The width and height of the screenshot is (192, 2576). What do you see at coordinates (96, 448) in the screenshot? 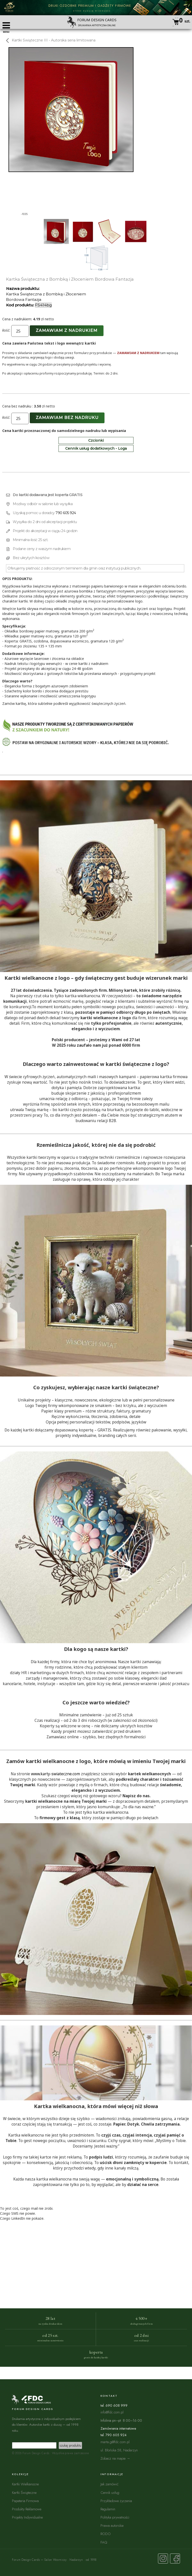
I see `Cennik usług dodatkowych - Loga` at bounding box center [96, 448].